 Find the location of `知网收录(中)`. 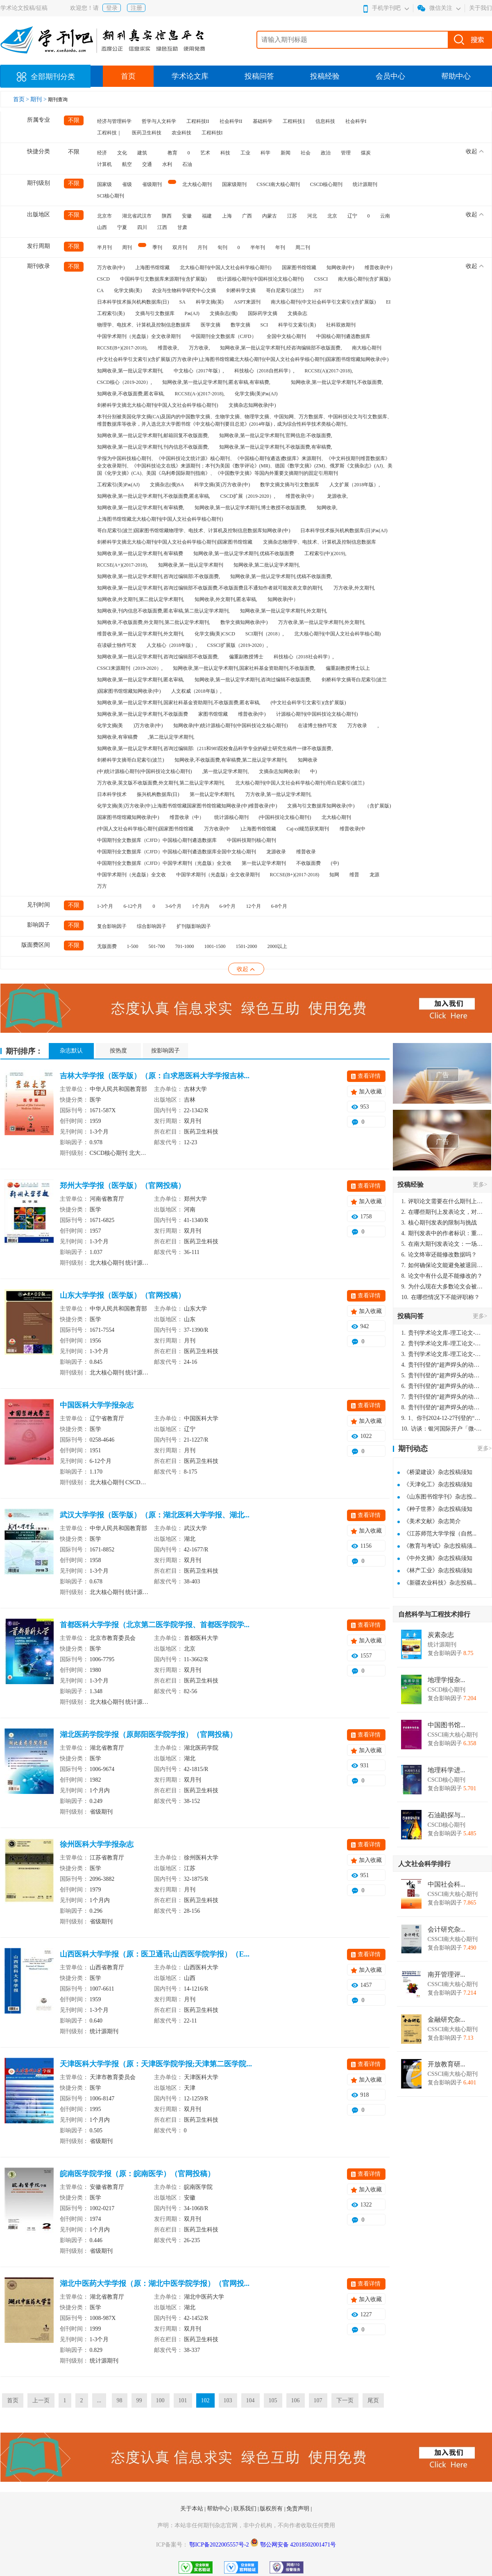

知网收录(中) is located at coordinates (340, 267).